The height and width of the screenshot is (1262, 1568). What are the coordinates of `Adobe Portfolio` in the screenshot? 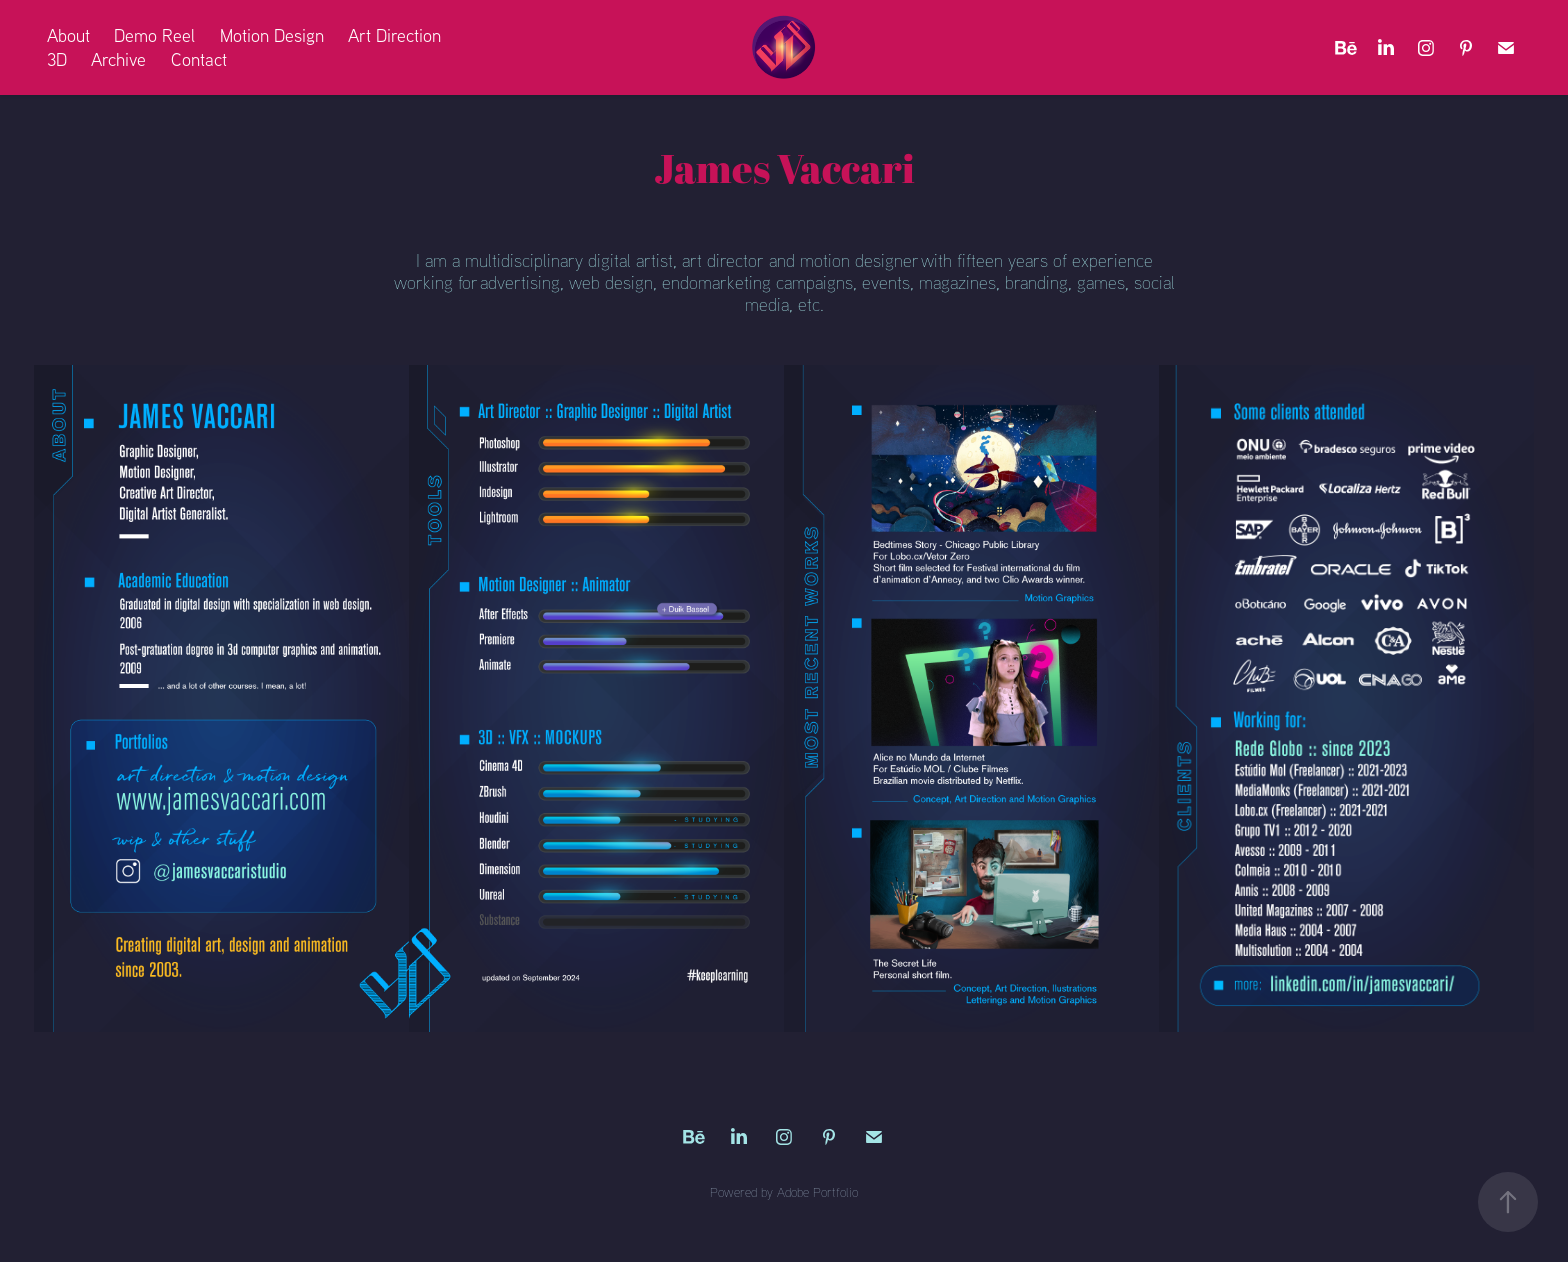 It's located at (817, 1192).